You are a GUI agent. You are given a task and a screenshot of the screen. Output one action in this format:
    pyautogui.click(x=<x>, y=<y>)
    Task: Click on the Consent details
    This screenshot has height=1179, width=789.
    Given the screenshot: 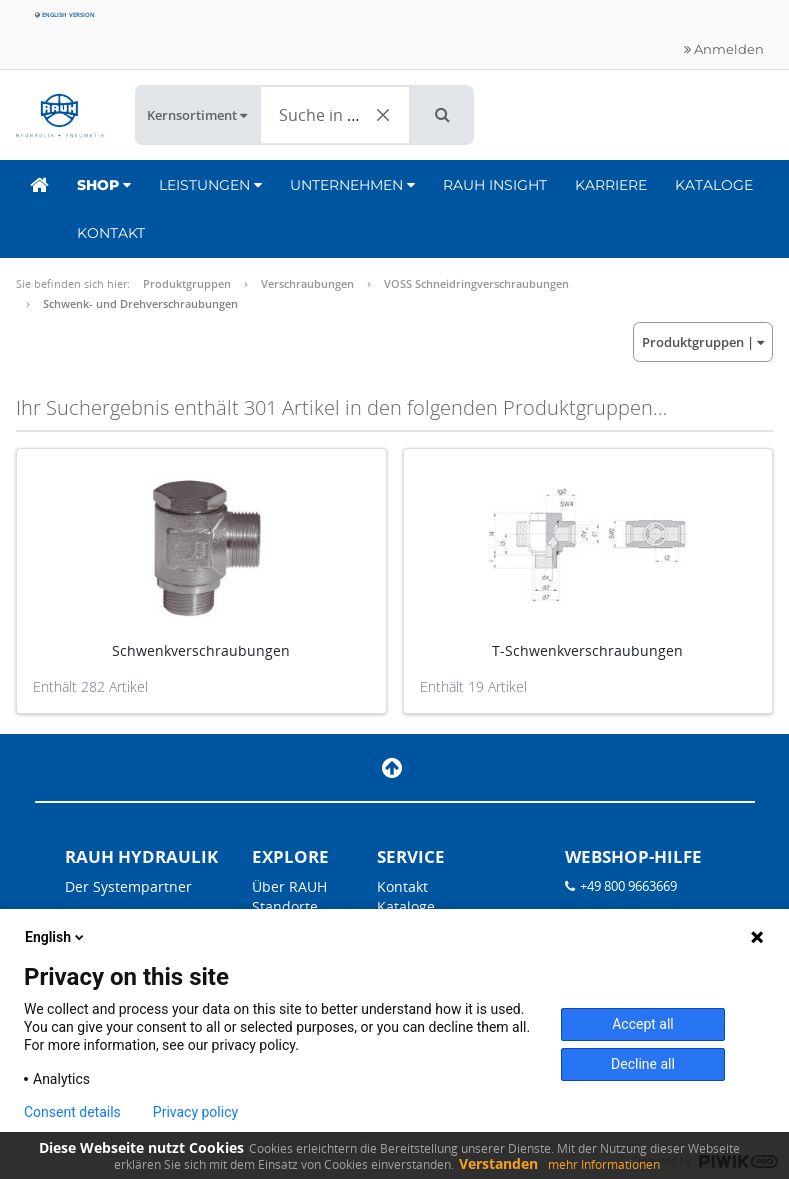 What is the action you would take?
    pyautogui.click(x=72, y=1112)
    